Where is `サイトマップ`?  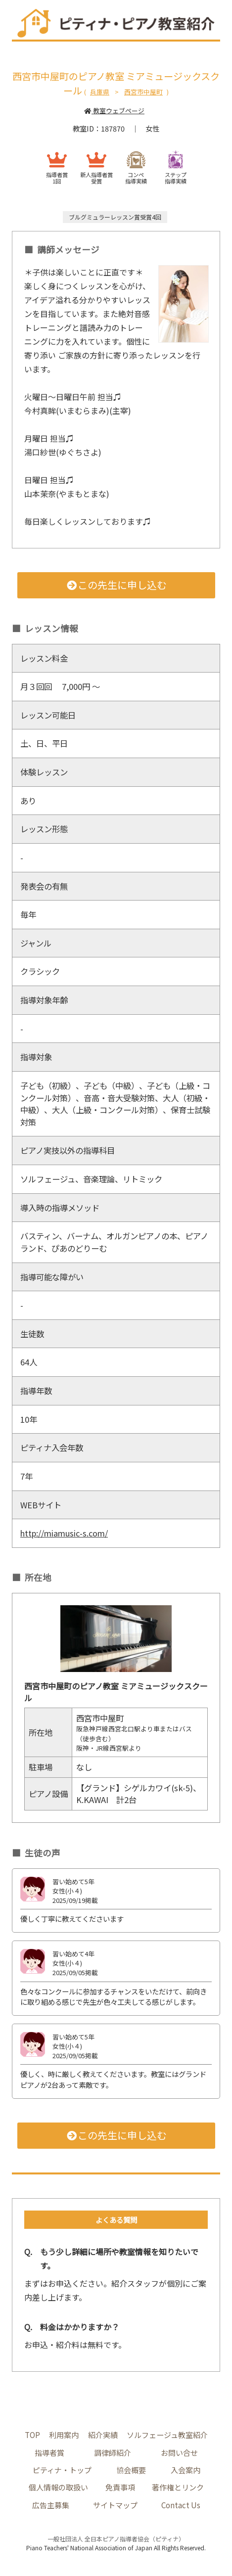
サイトマップ is located at coordinates (115, 2504).